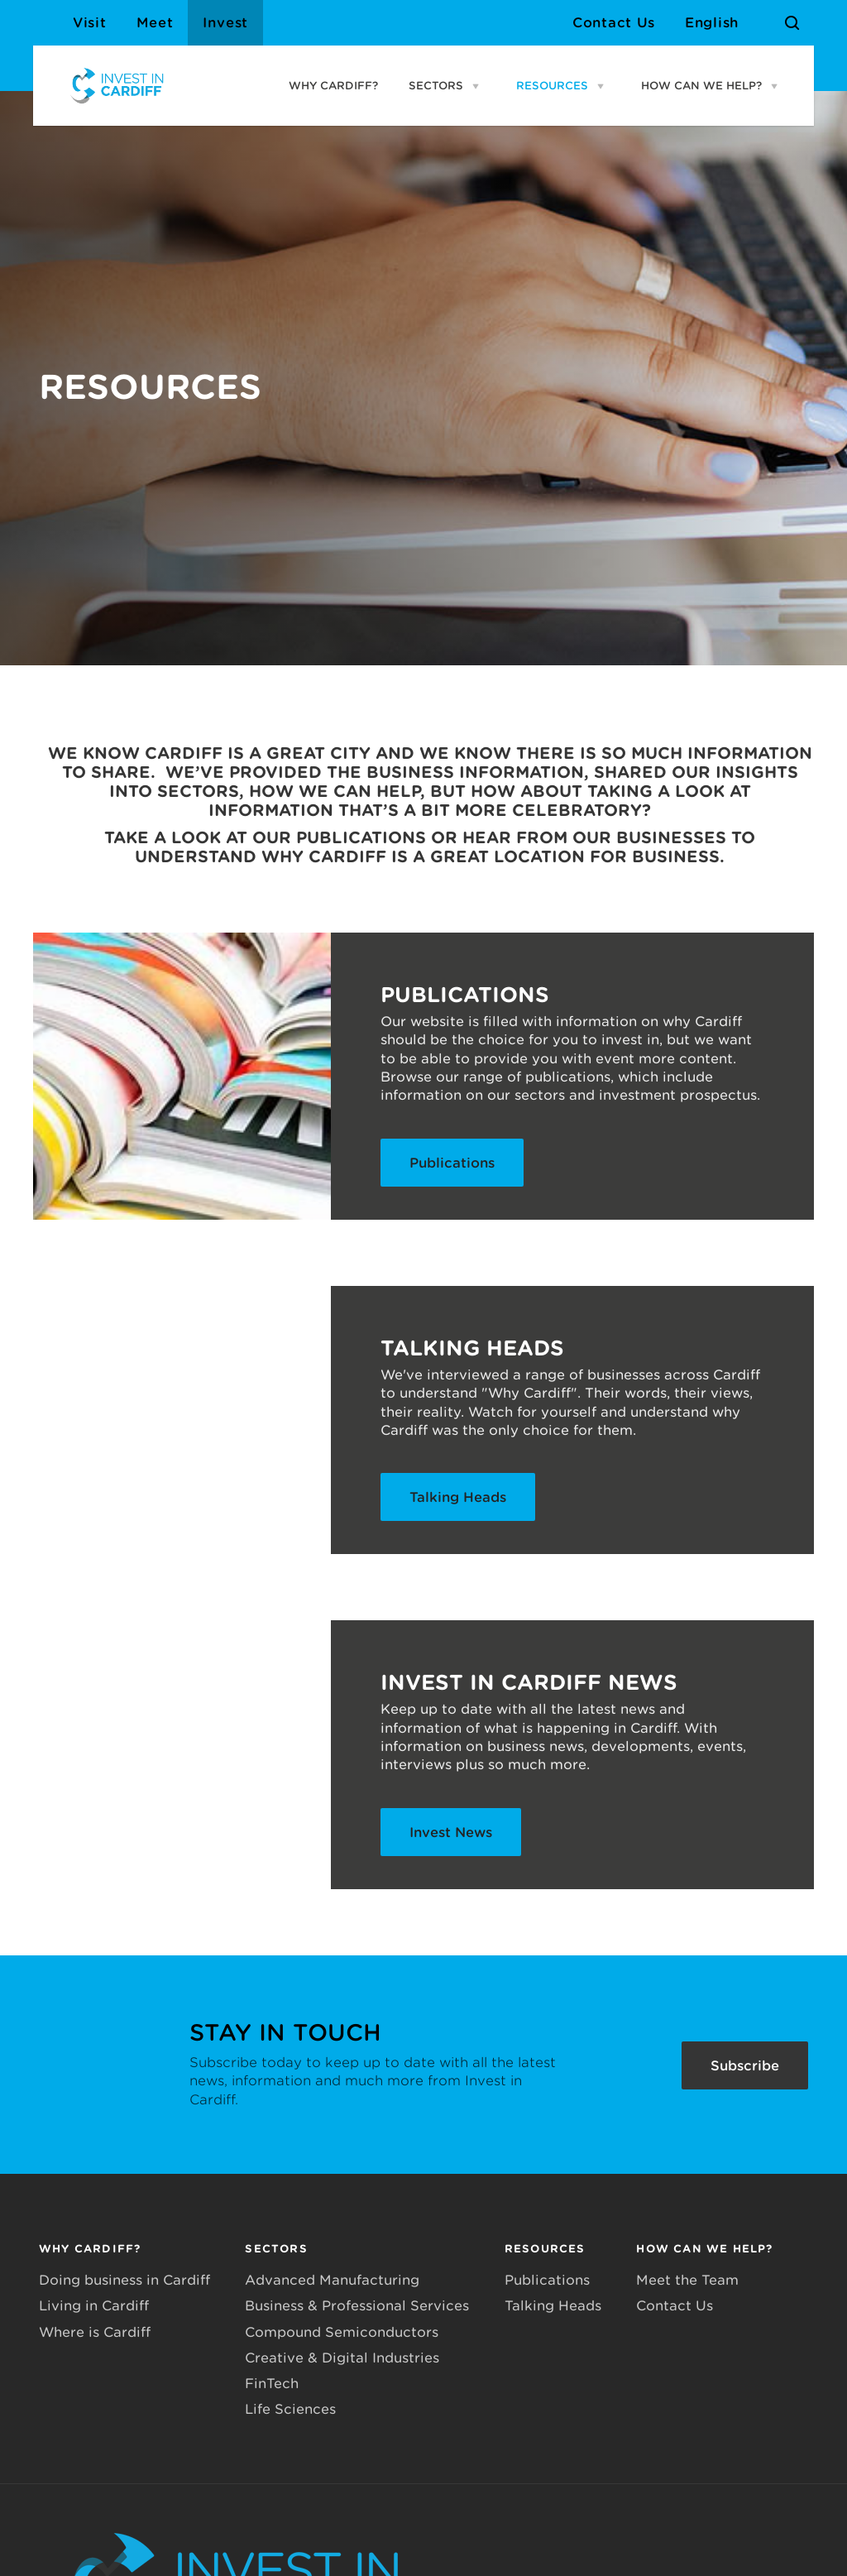 The height and width of the screenshot is (2576, 847). What do you see at coordinates (701, 85) in the screenshot?
I see `HOW CAN WE HELP?` at bounding box center [701, 85].